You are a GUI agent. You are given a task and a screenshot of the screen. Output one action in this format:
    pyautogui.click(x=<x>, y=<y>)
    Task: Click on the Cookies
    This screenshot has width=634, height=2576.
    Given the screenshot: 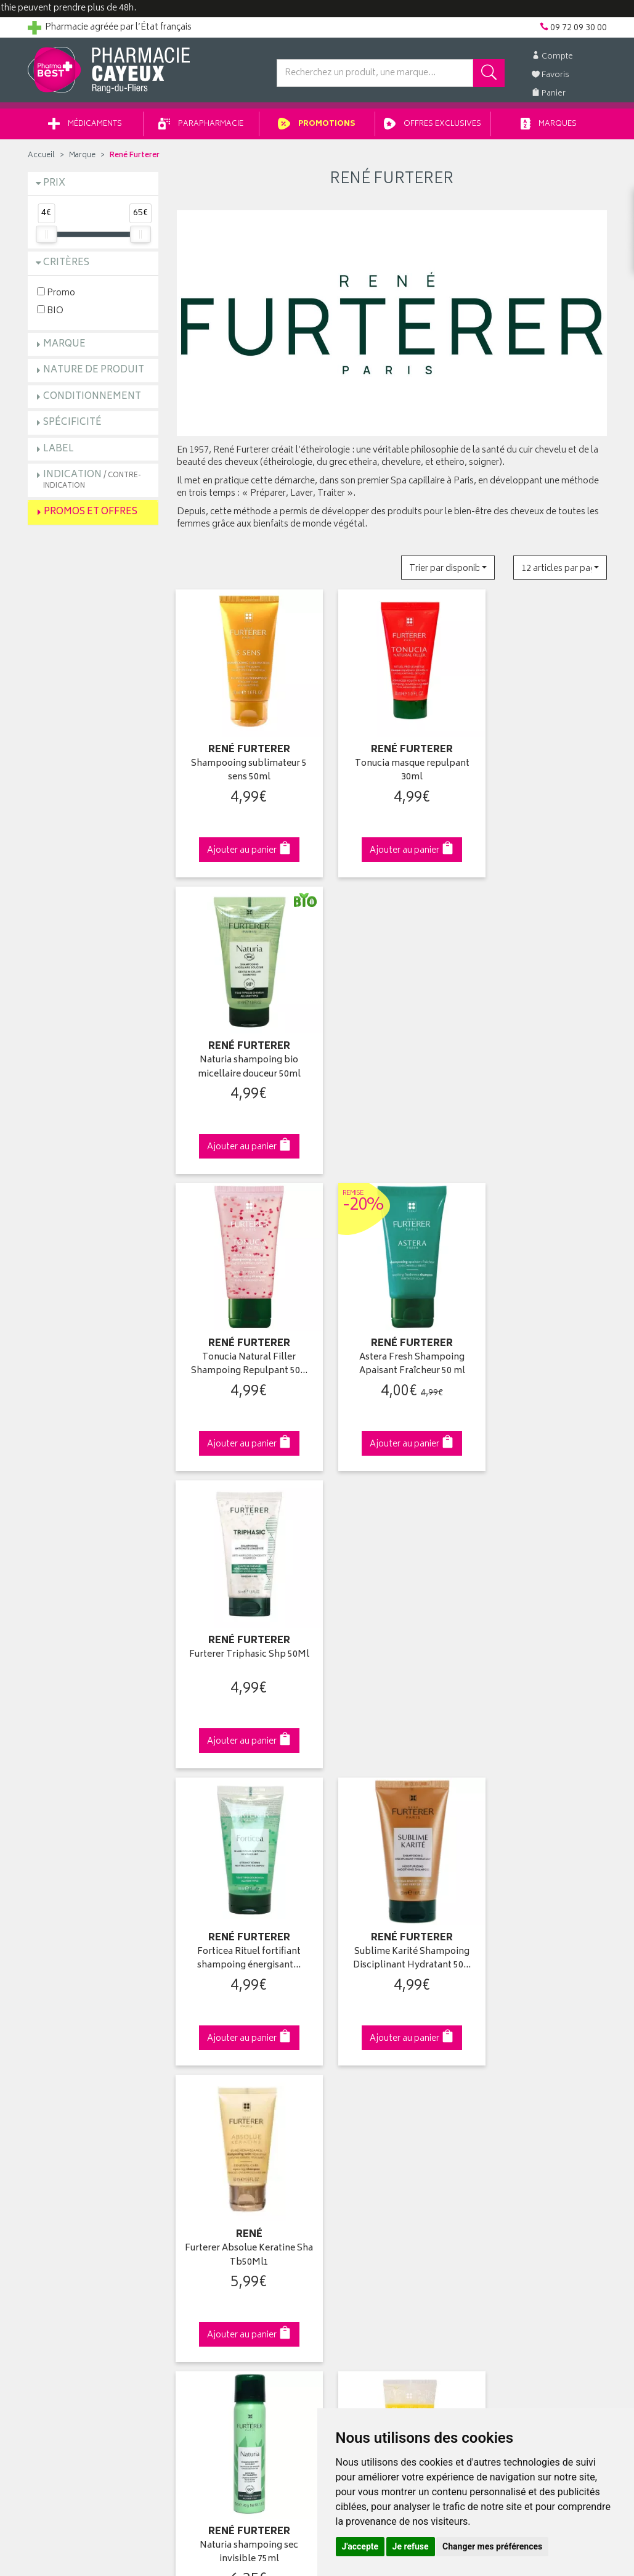 What is the action you would take?
    pyautogui.click(x=193, y=2211)
    